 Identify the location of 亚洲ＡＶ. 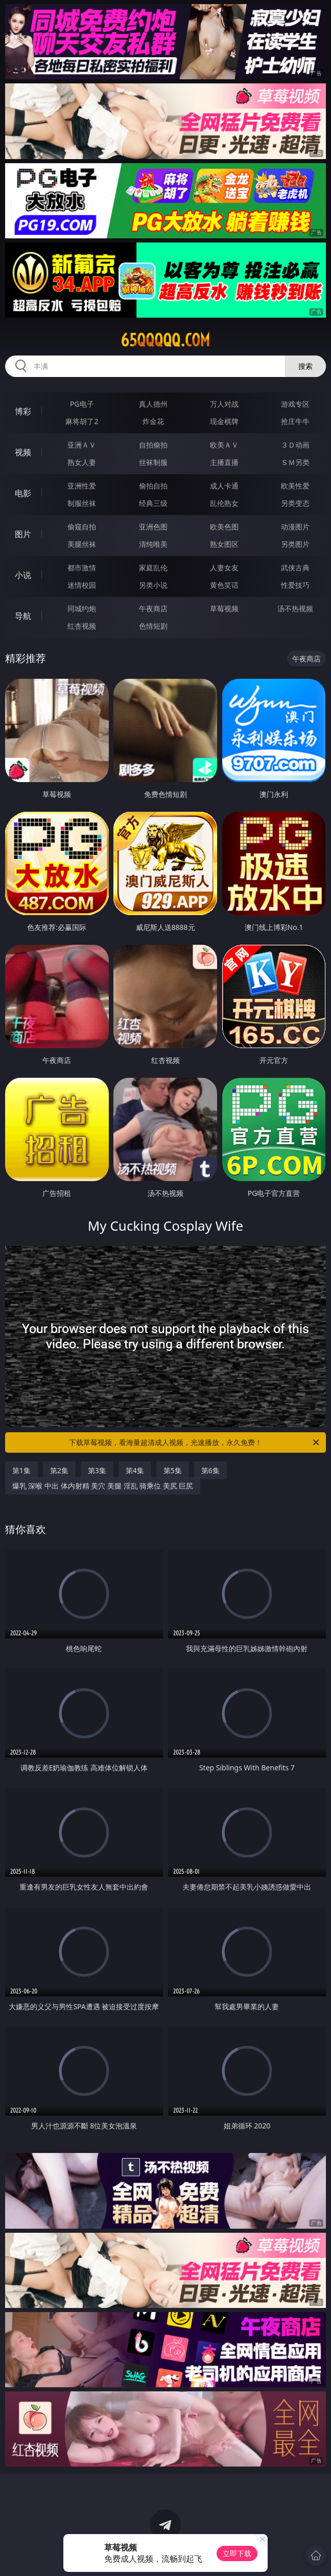
(81, 445).